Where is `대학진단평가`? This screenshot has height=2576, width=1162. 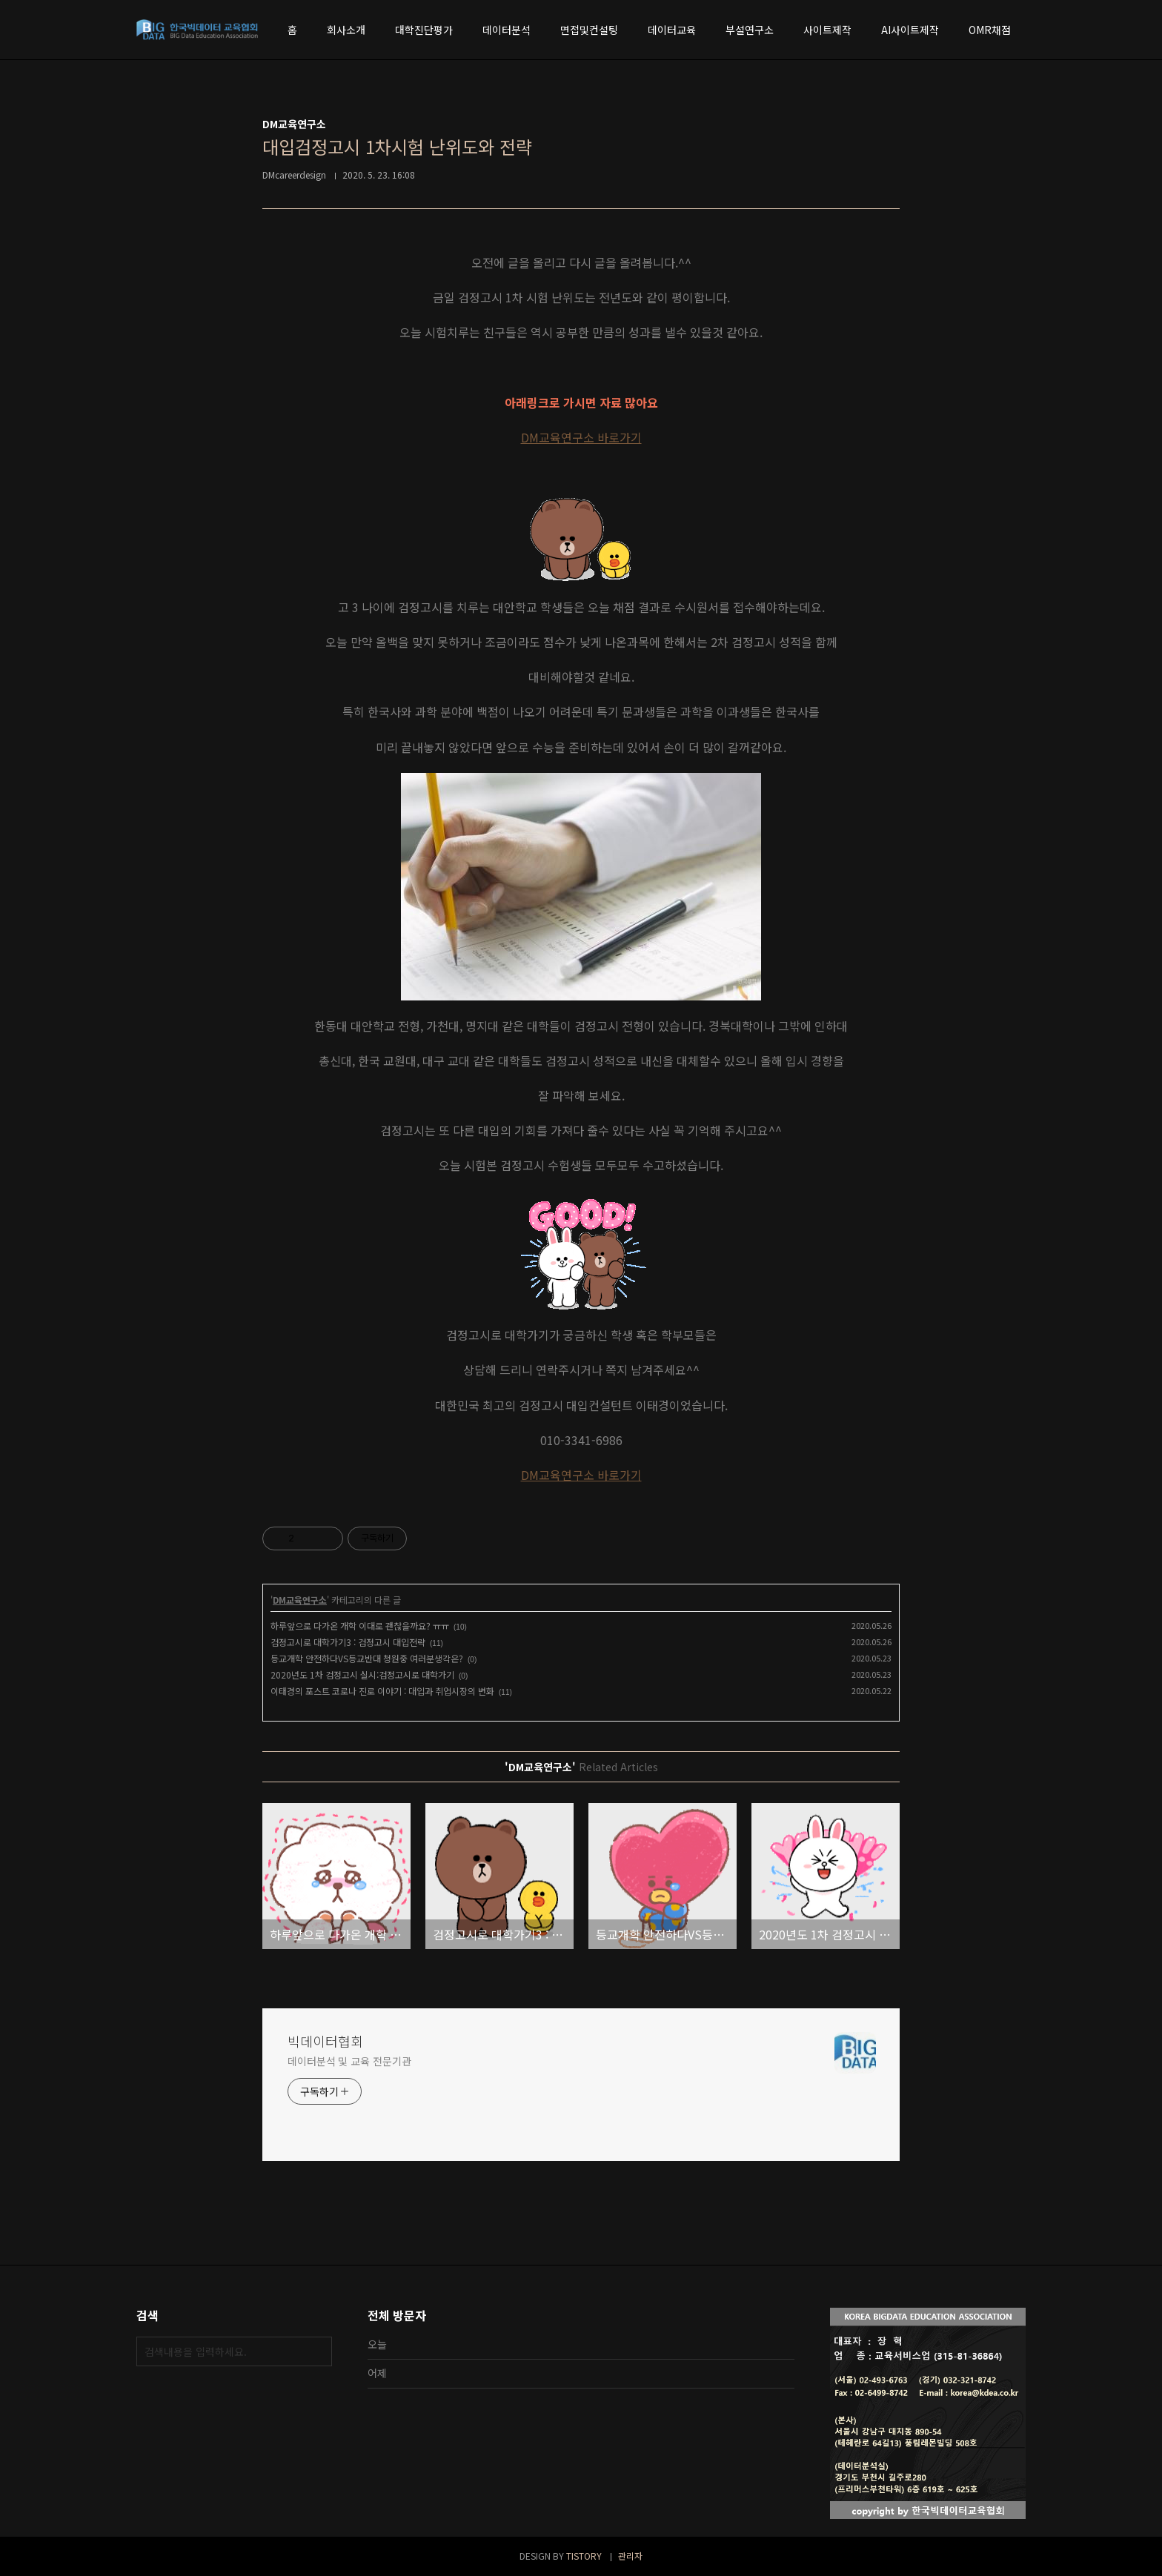 대학진단평가 is located at coordinates (424, 29).